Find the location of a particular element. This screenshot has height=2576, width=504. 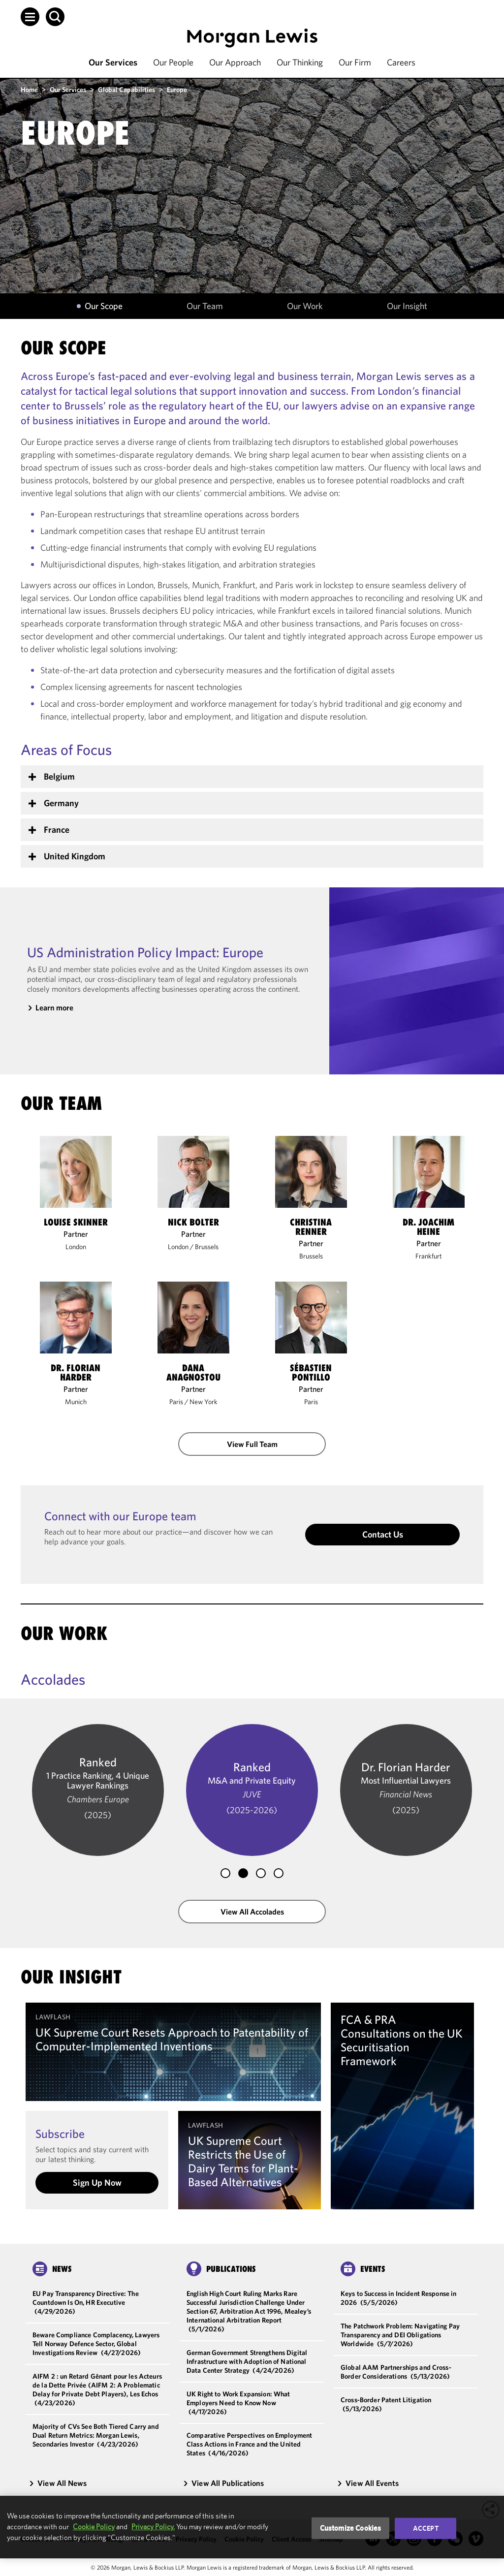

View All News is located at coordinates (58, 2483).